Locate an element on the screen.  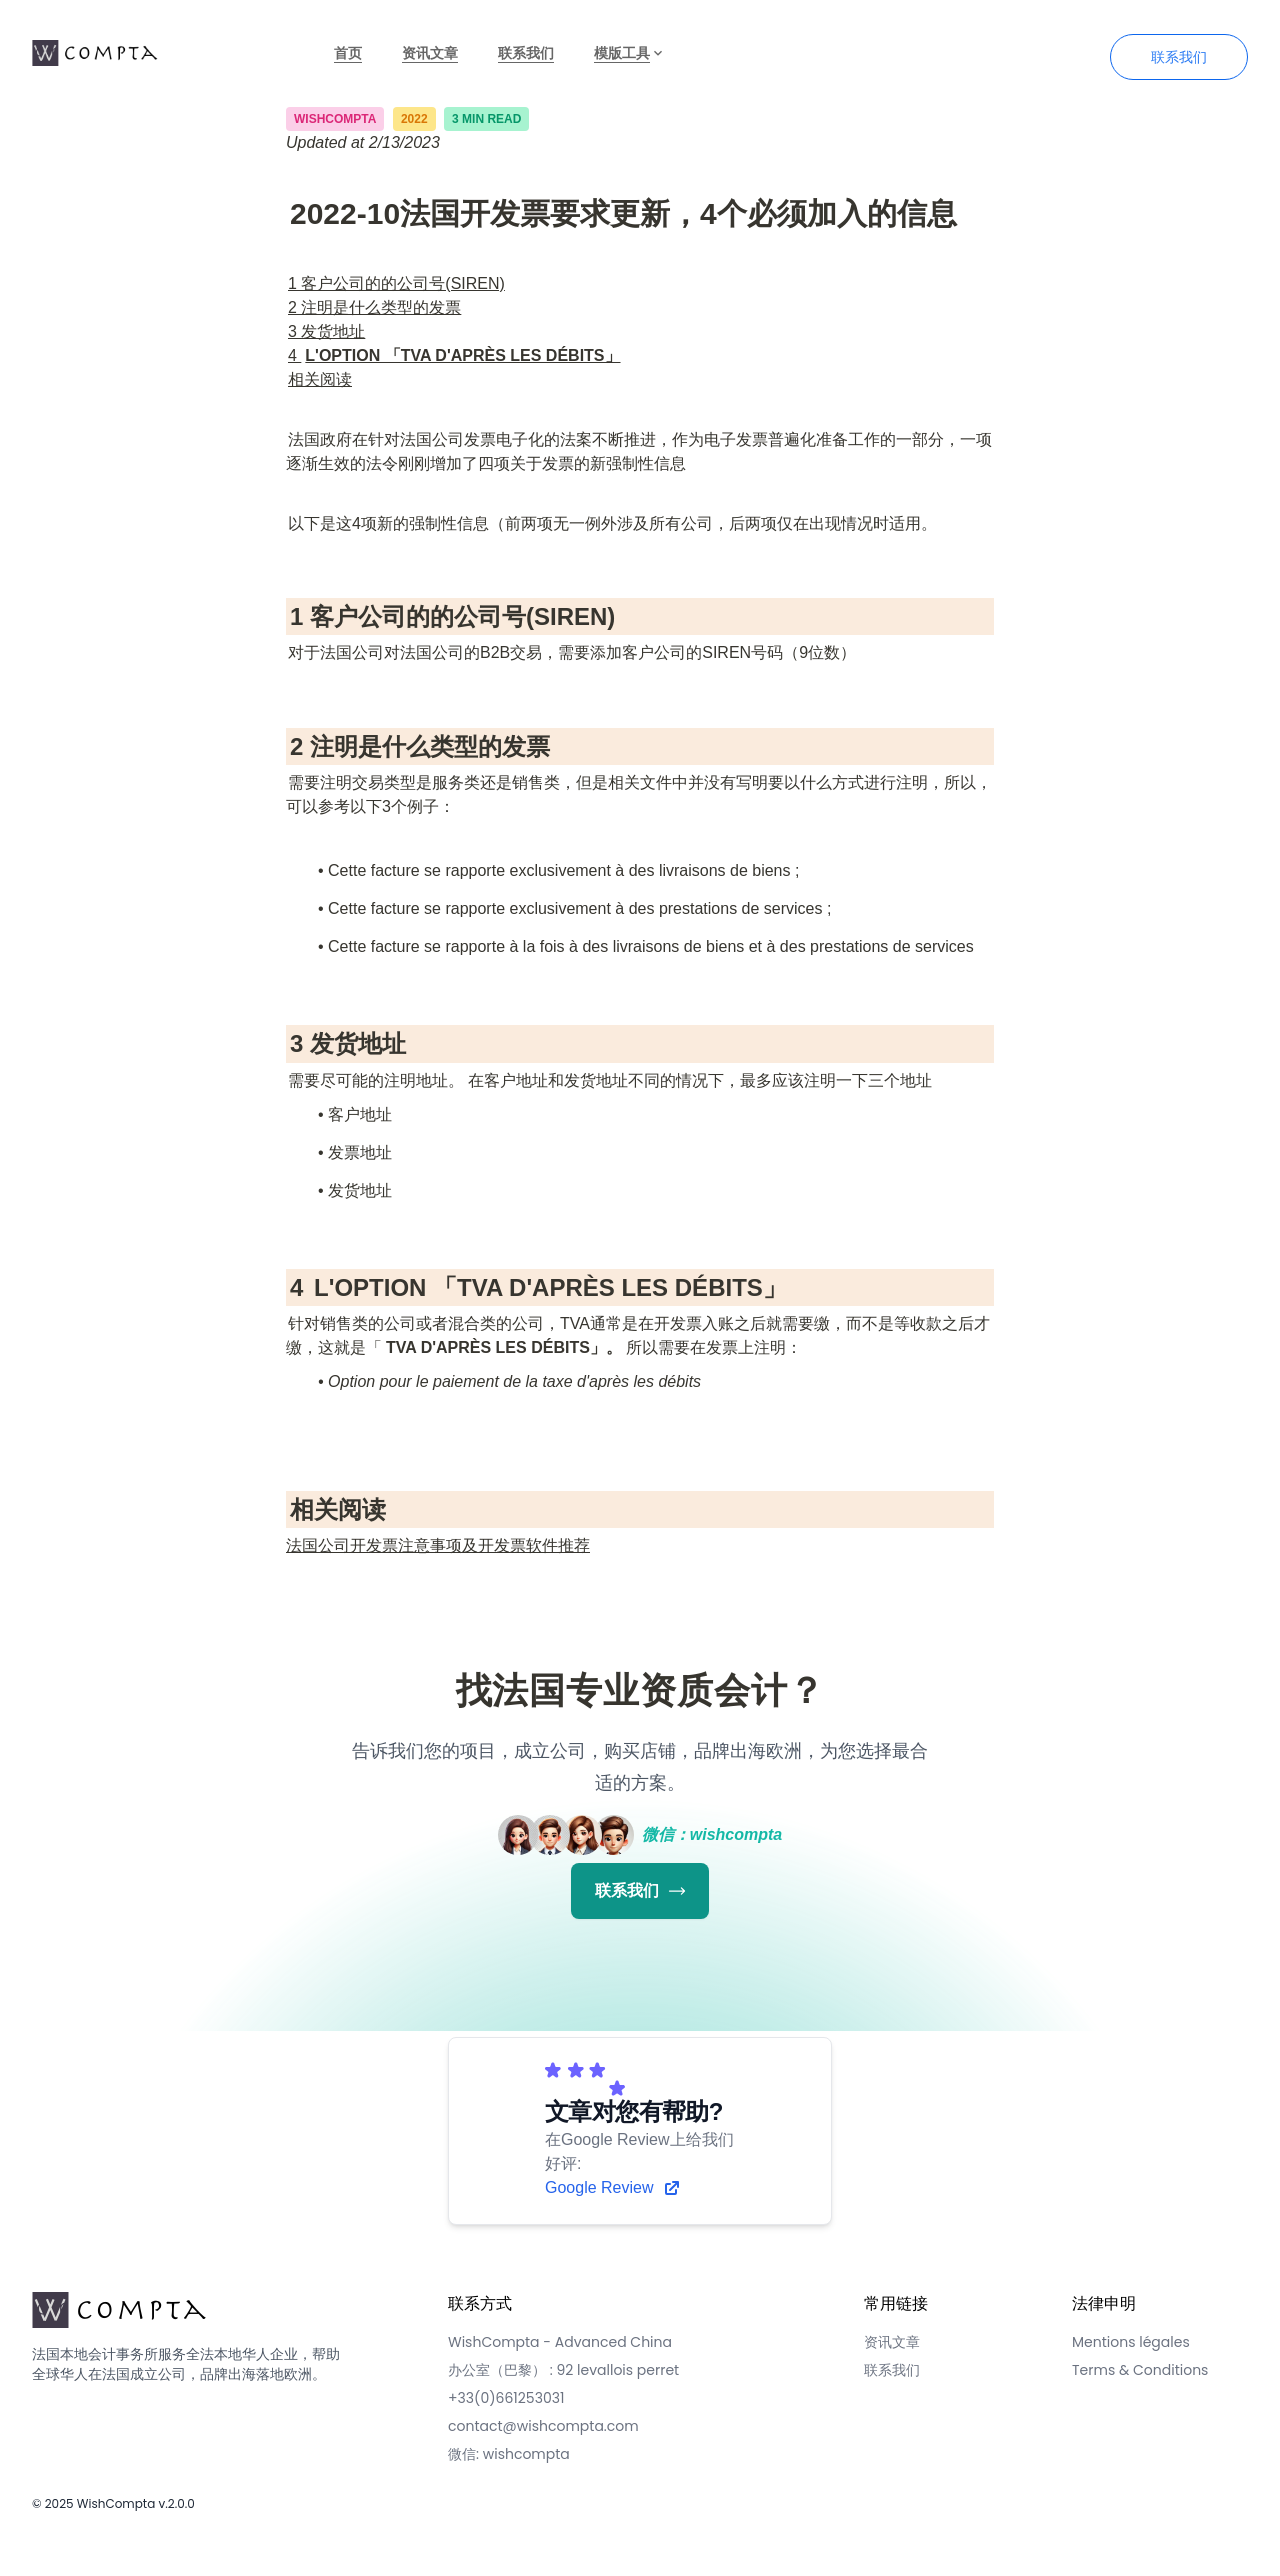
+33(0)661253031 is located at coordinates (506, 2398).